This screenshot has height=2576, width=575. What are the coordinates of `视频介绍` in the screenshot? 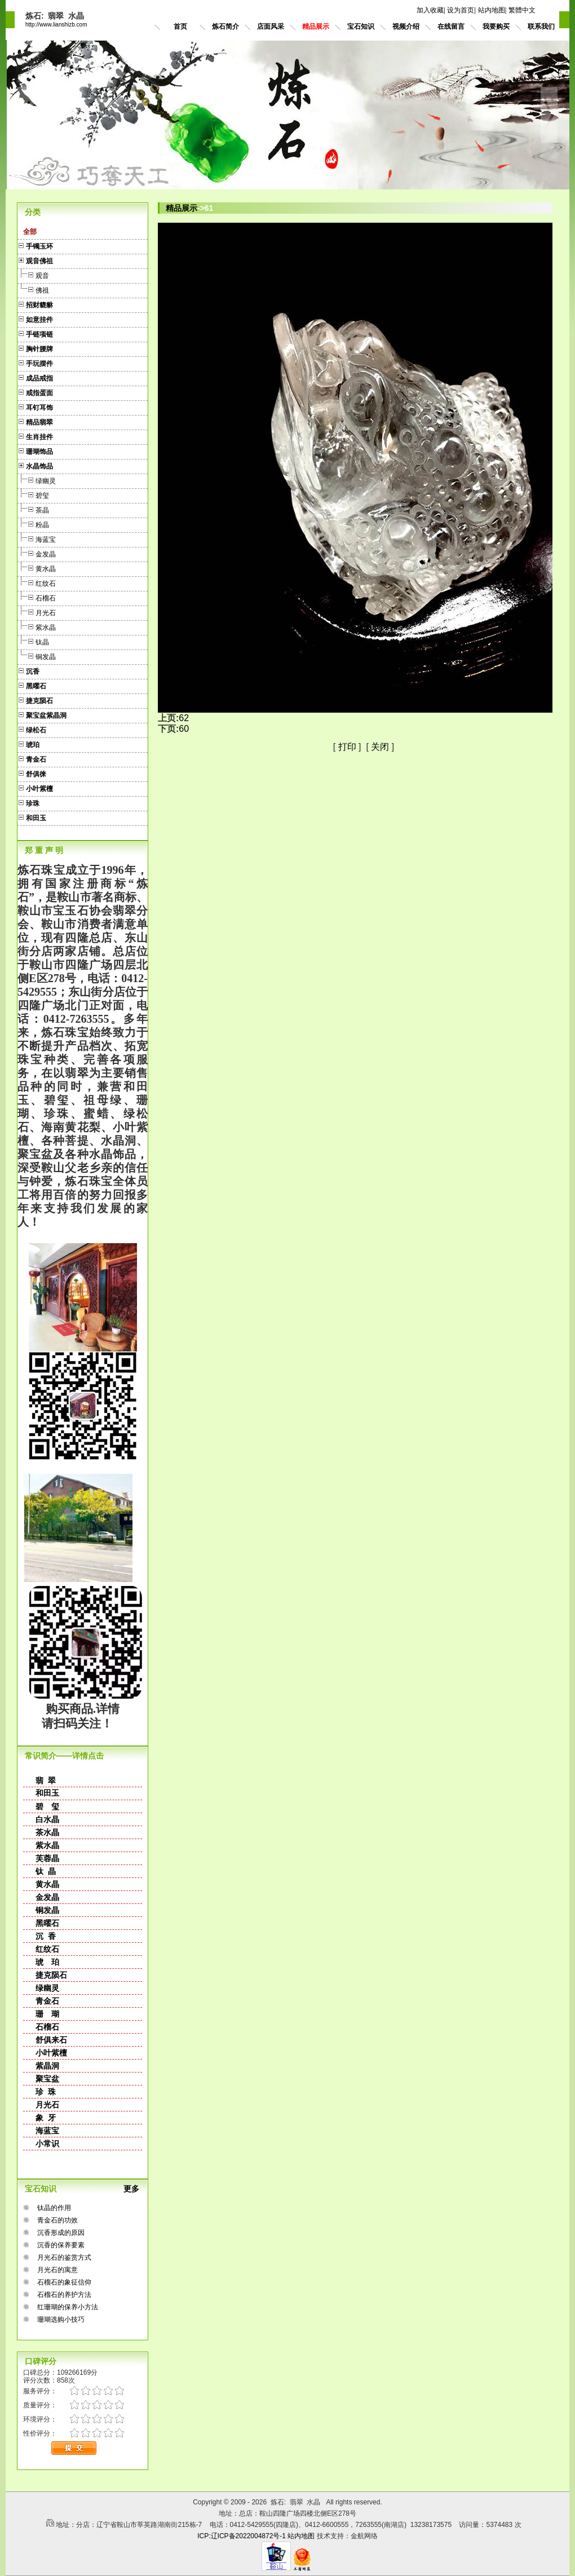 It's located at (405, 26).